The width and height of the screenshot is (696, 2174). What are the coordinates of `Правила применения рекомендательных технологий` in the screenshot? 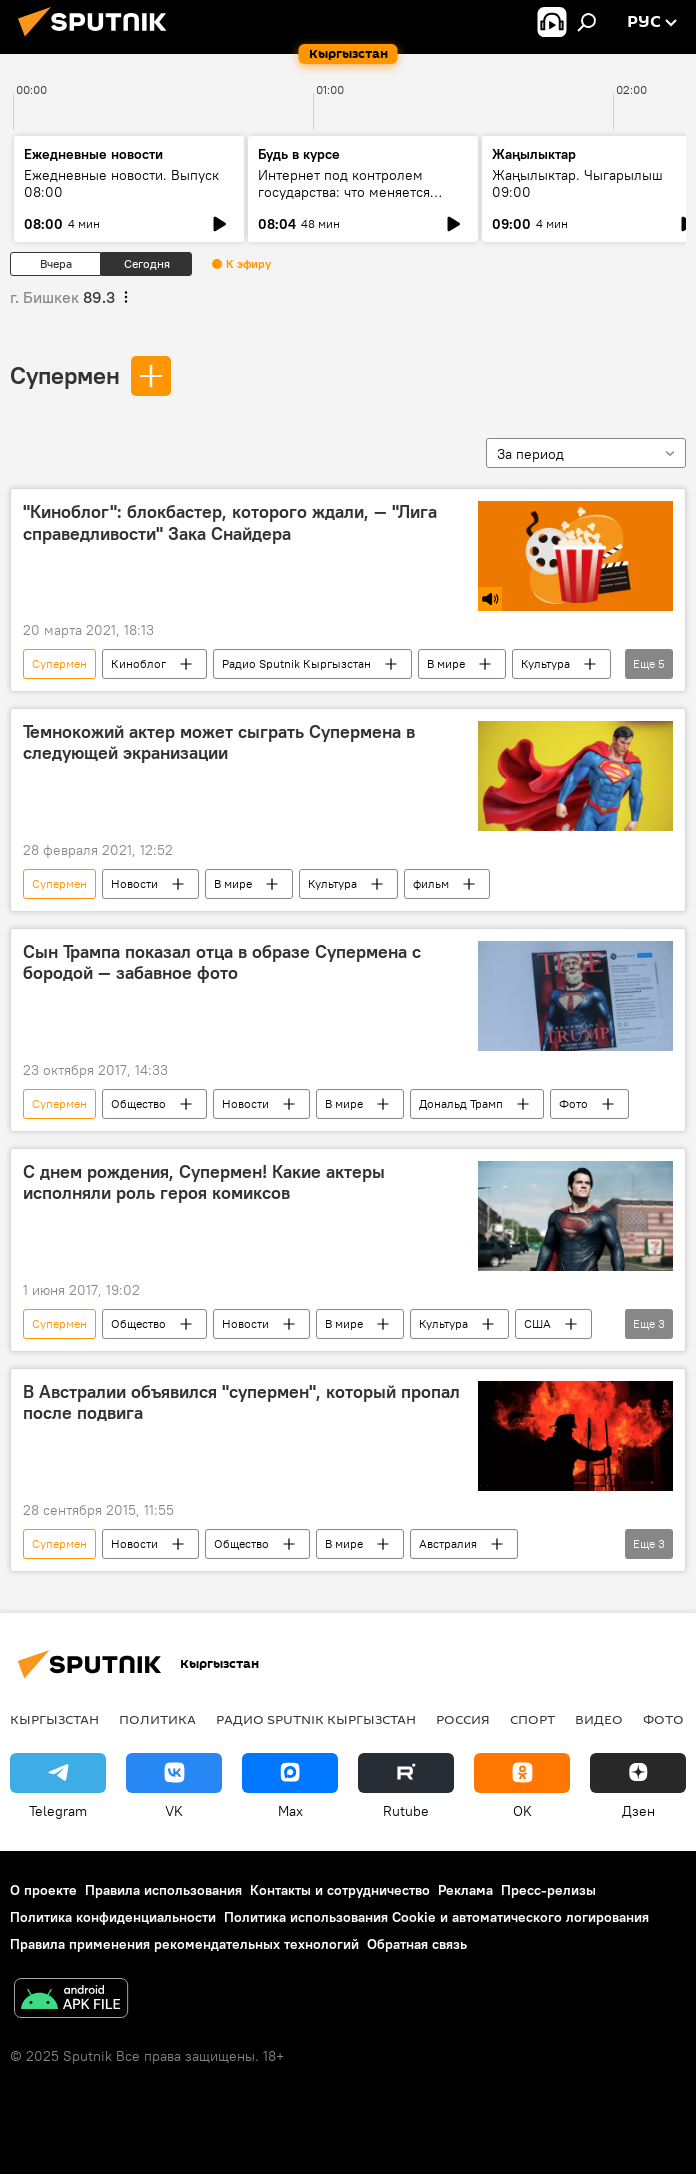 It's located at (184, 1944).